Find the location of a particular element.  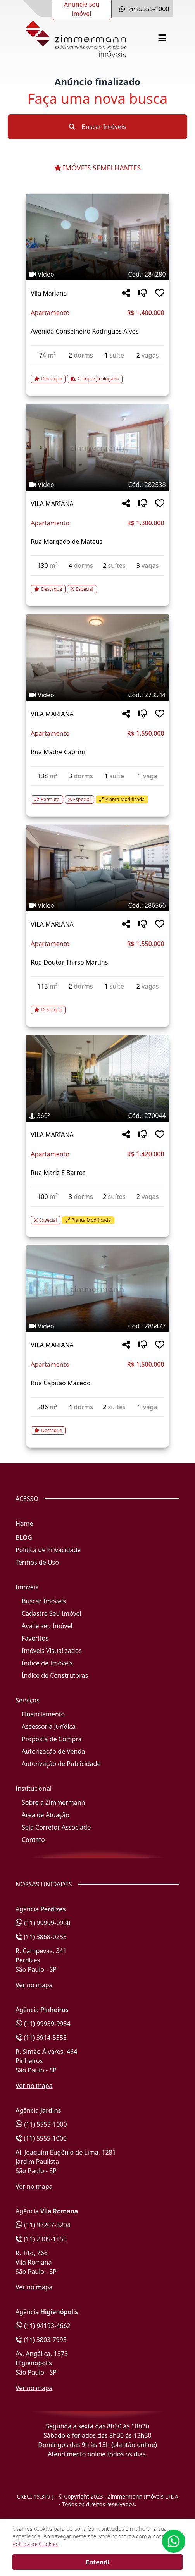

[Acessar detalhes do imóvel código 282538] is located at coordinates (97, 584).